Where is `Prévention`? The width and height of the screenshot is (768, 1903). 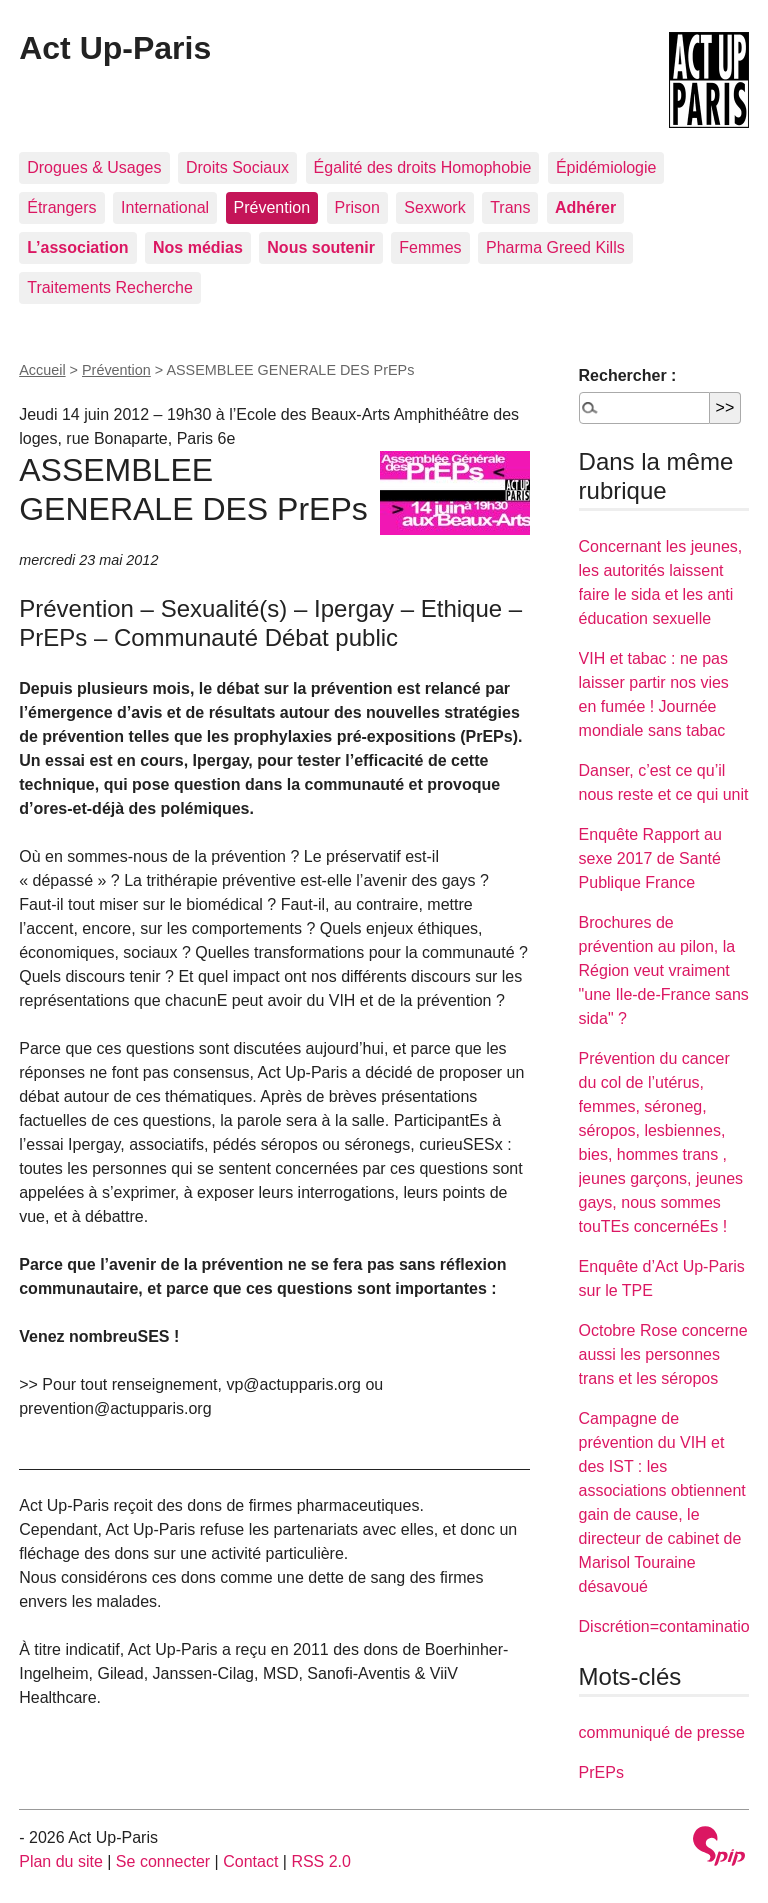
Prévention is located at coordinates (272, 207).